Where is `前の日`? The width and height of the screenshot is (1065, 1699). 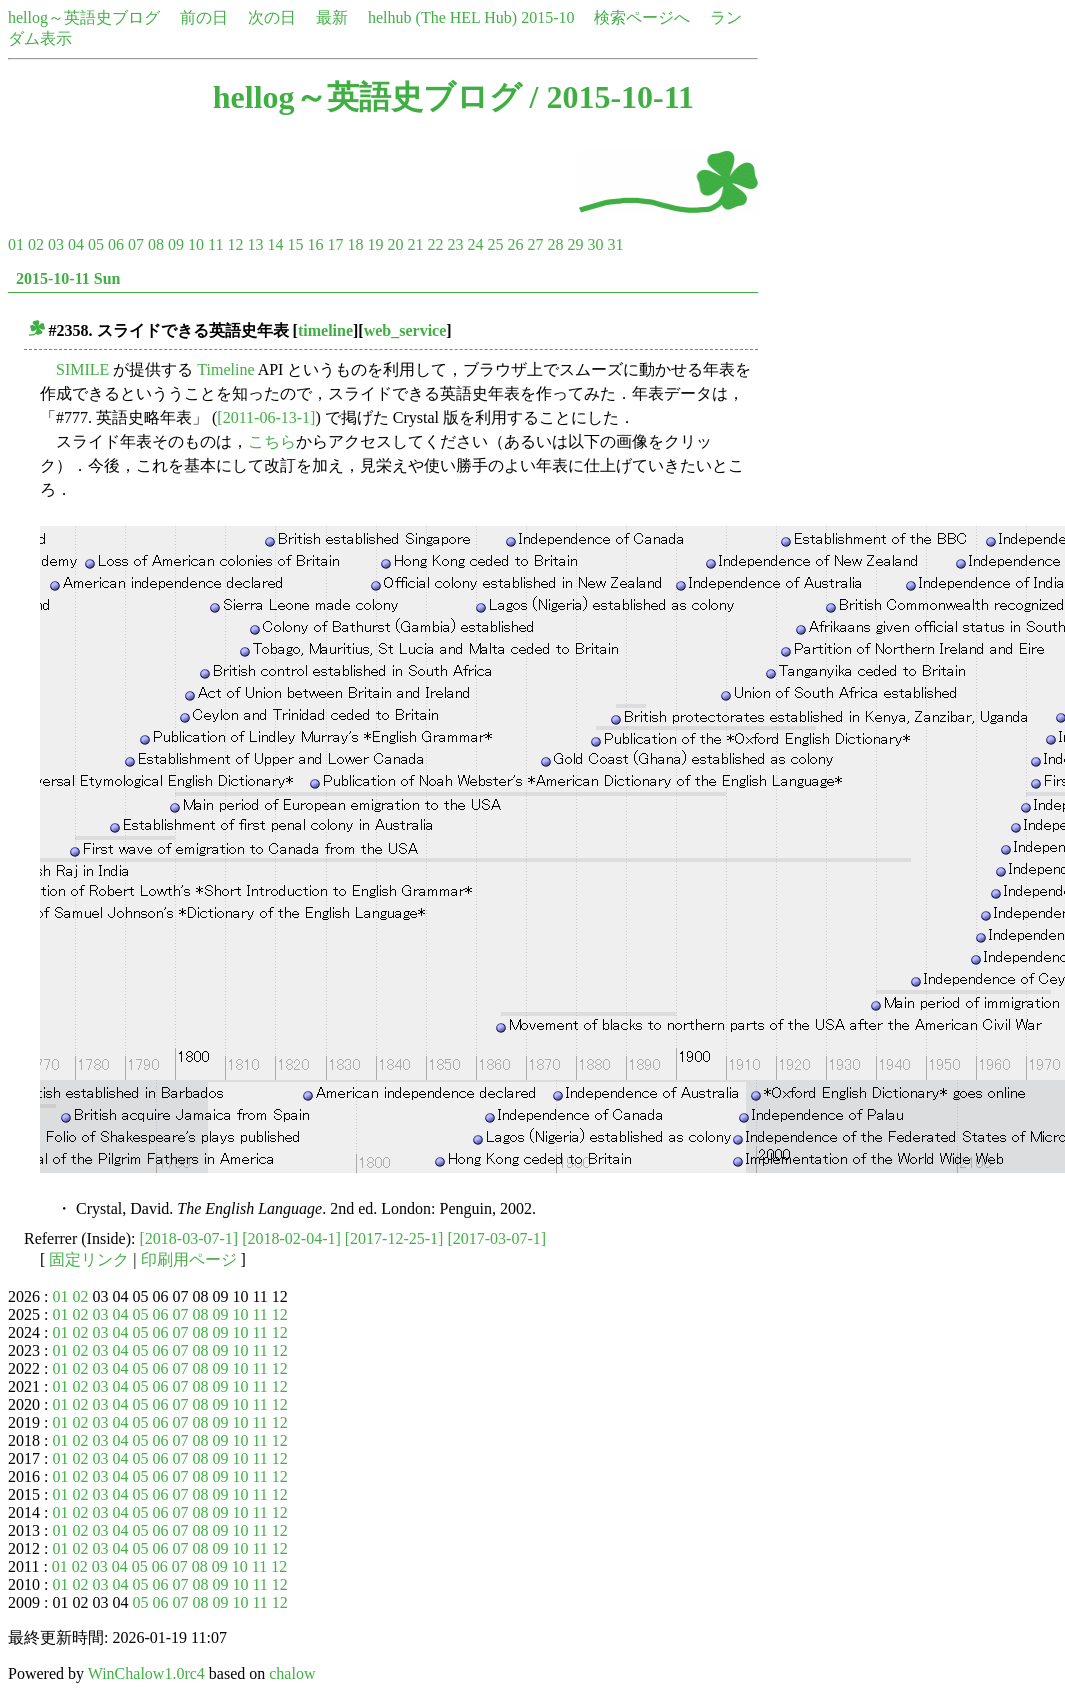 前の日 is located at coordinates (204, 17).